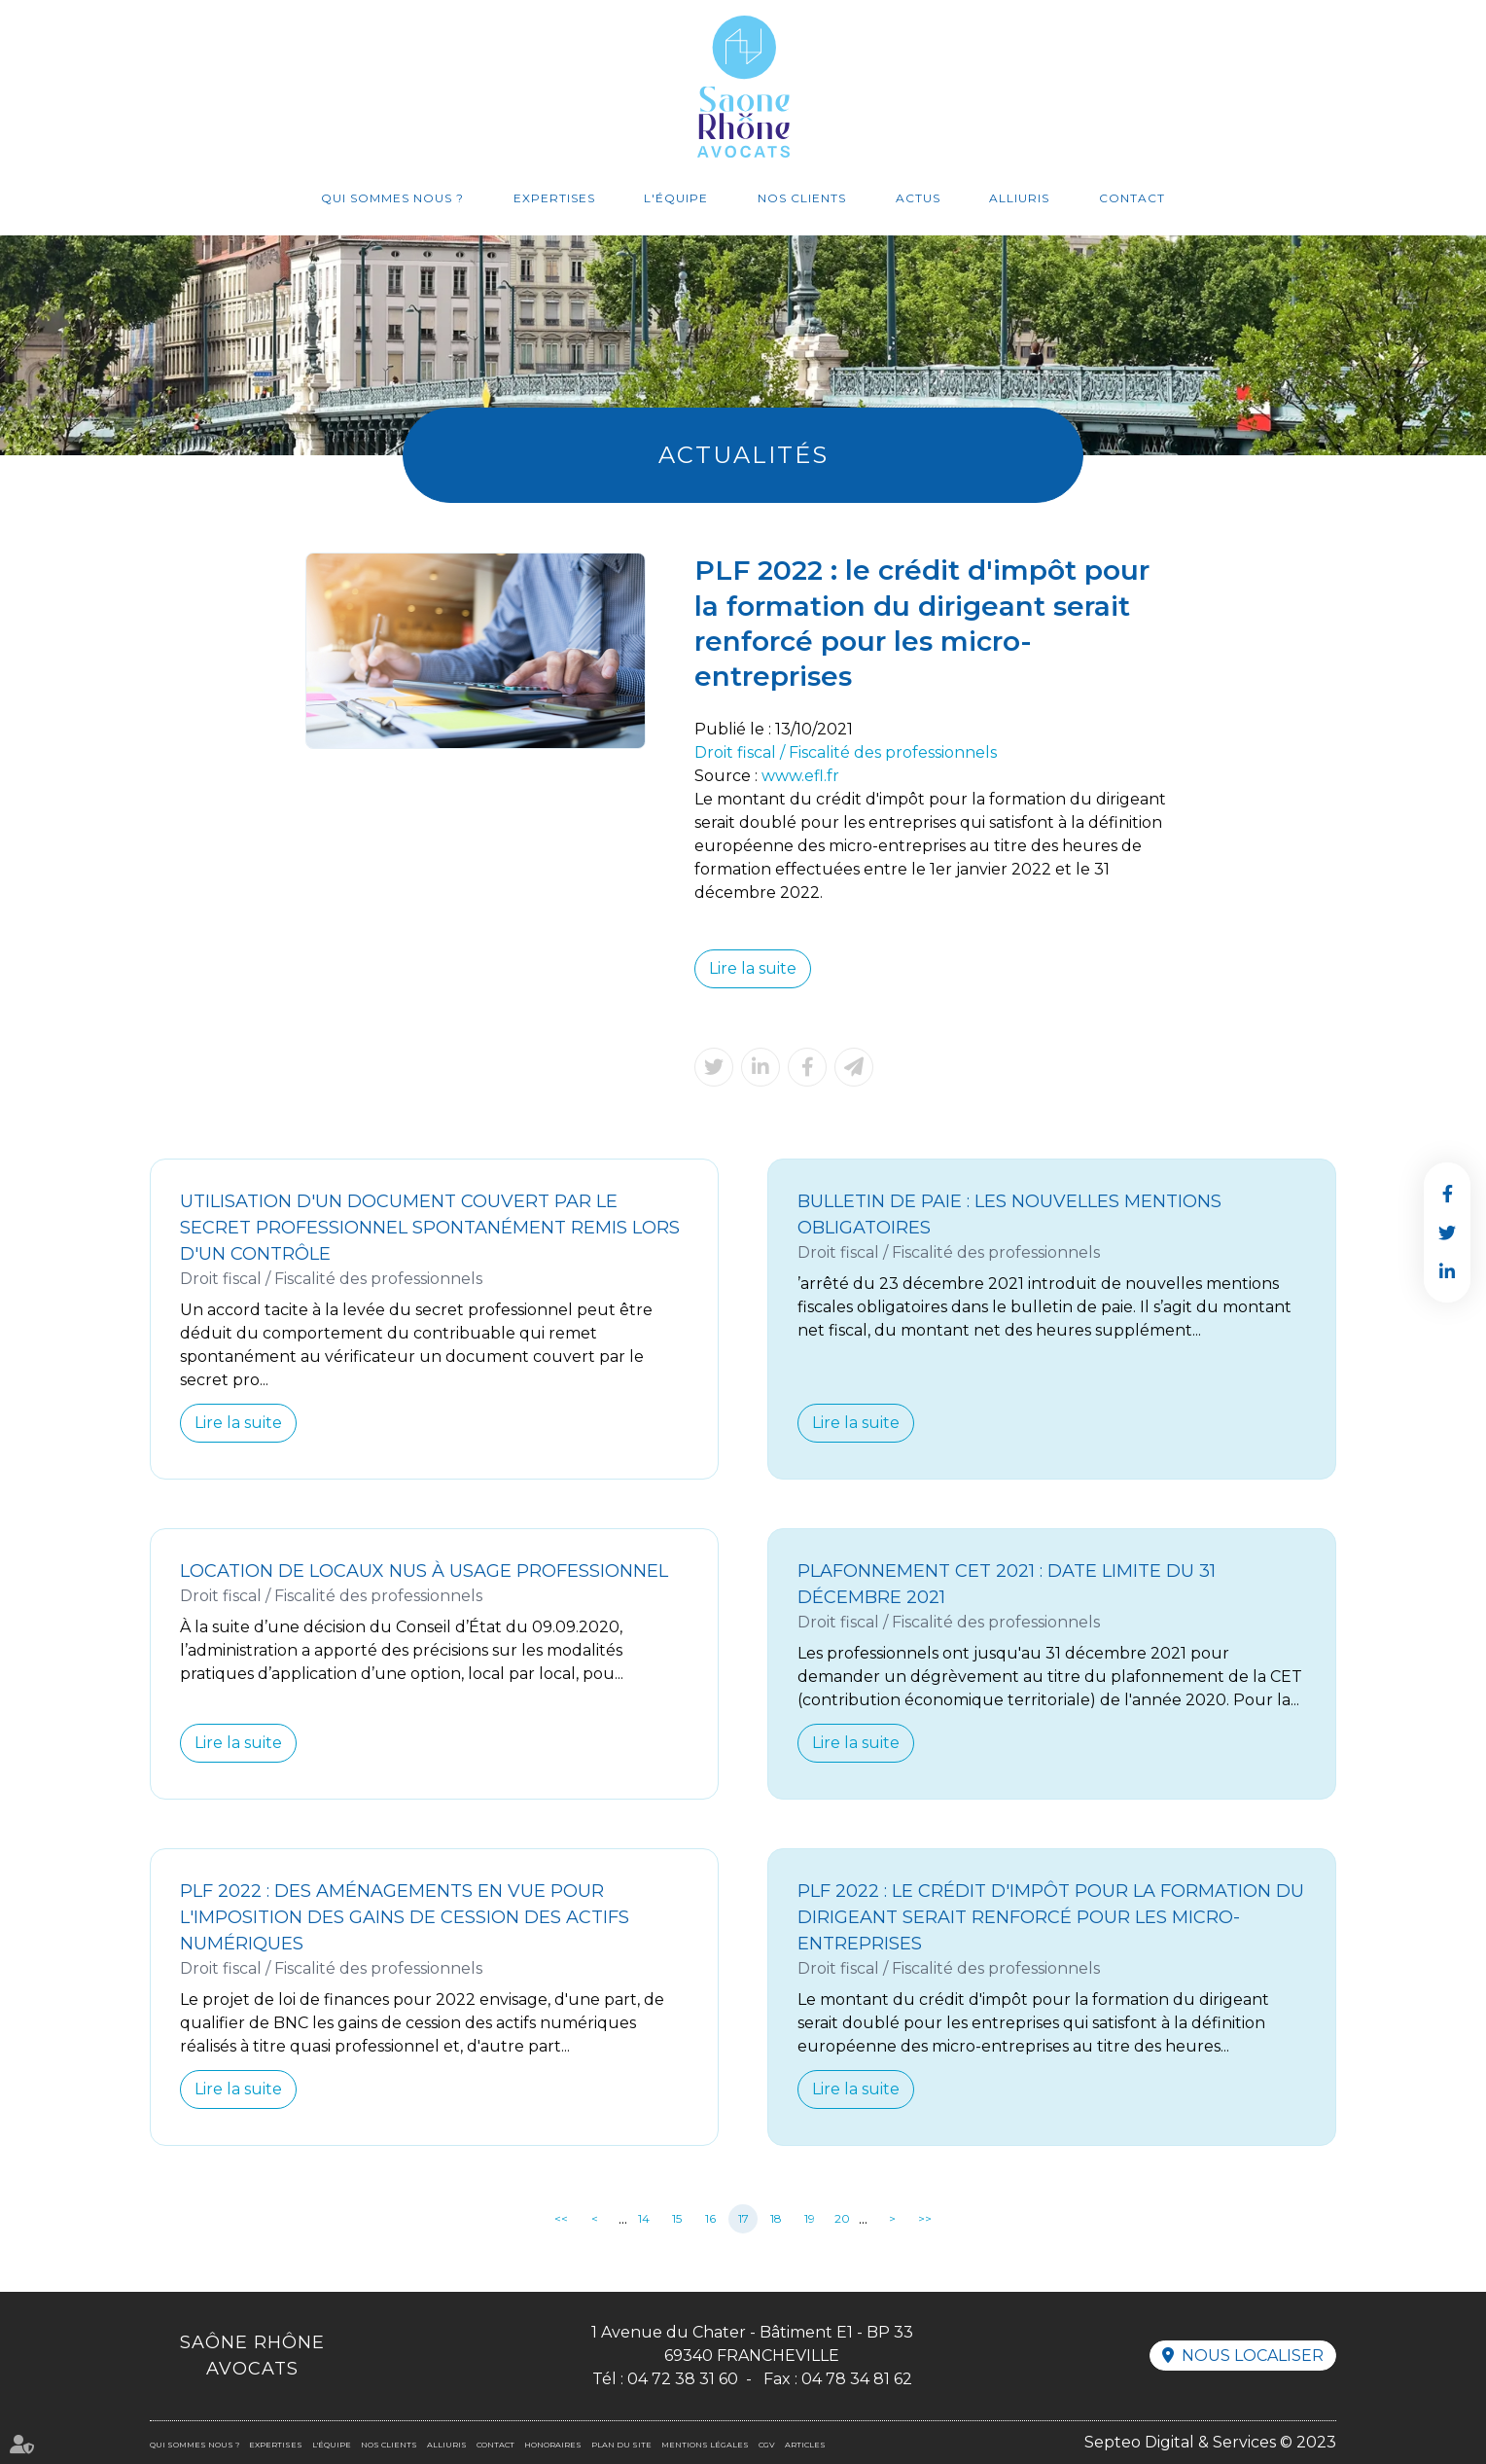 The height and width of the screenshot is (2464, 1486). What do you see at coordinates (392, 198) in the screenshot?
I see `Qui sommes nous ?` at bounding box center [392, 198].